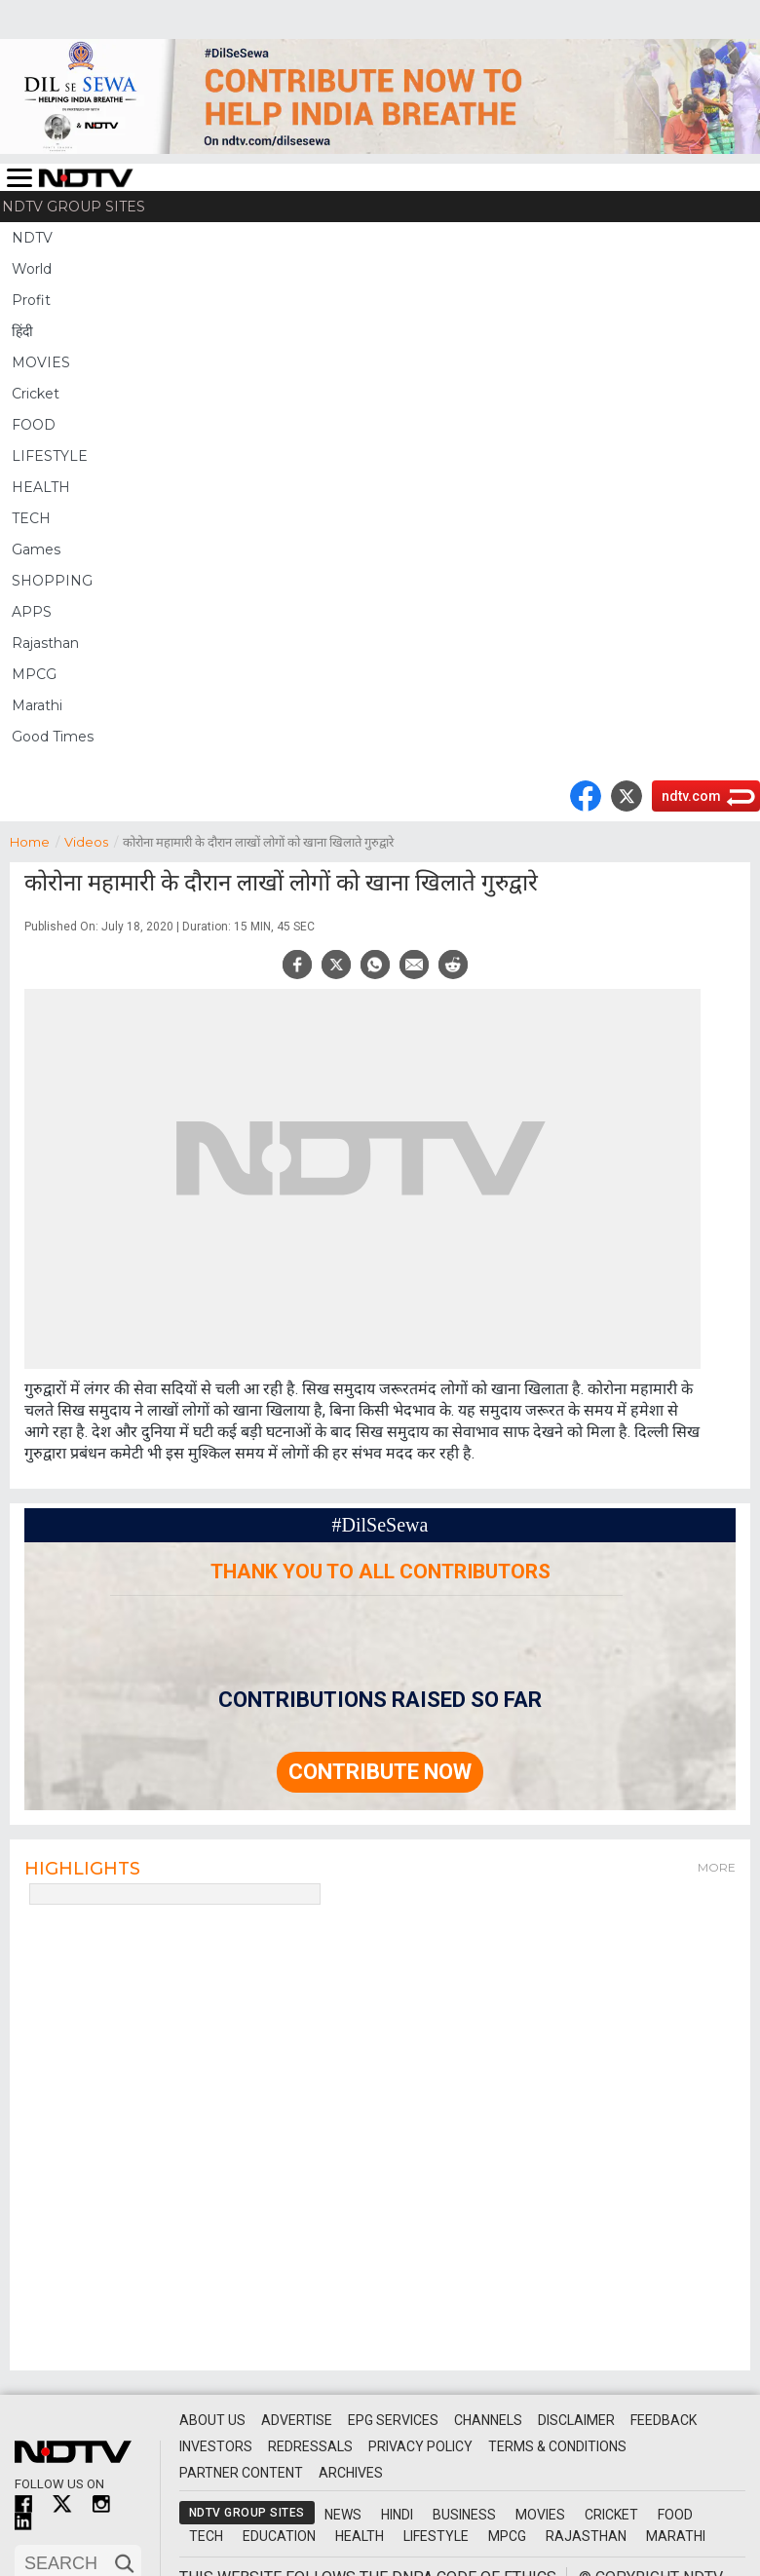 This screenshot has height=2576, width=760. Describe the element at coordinates (279, 2536) in the screenshot. I see `Education` at that location.